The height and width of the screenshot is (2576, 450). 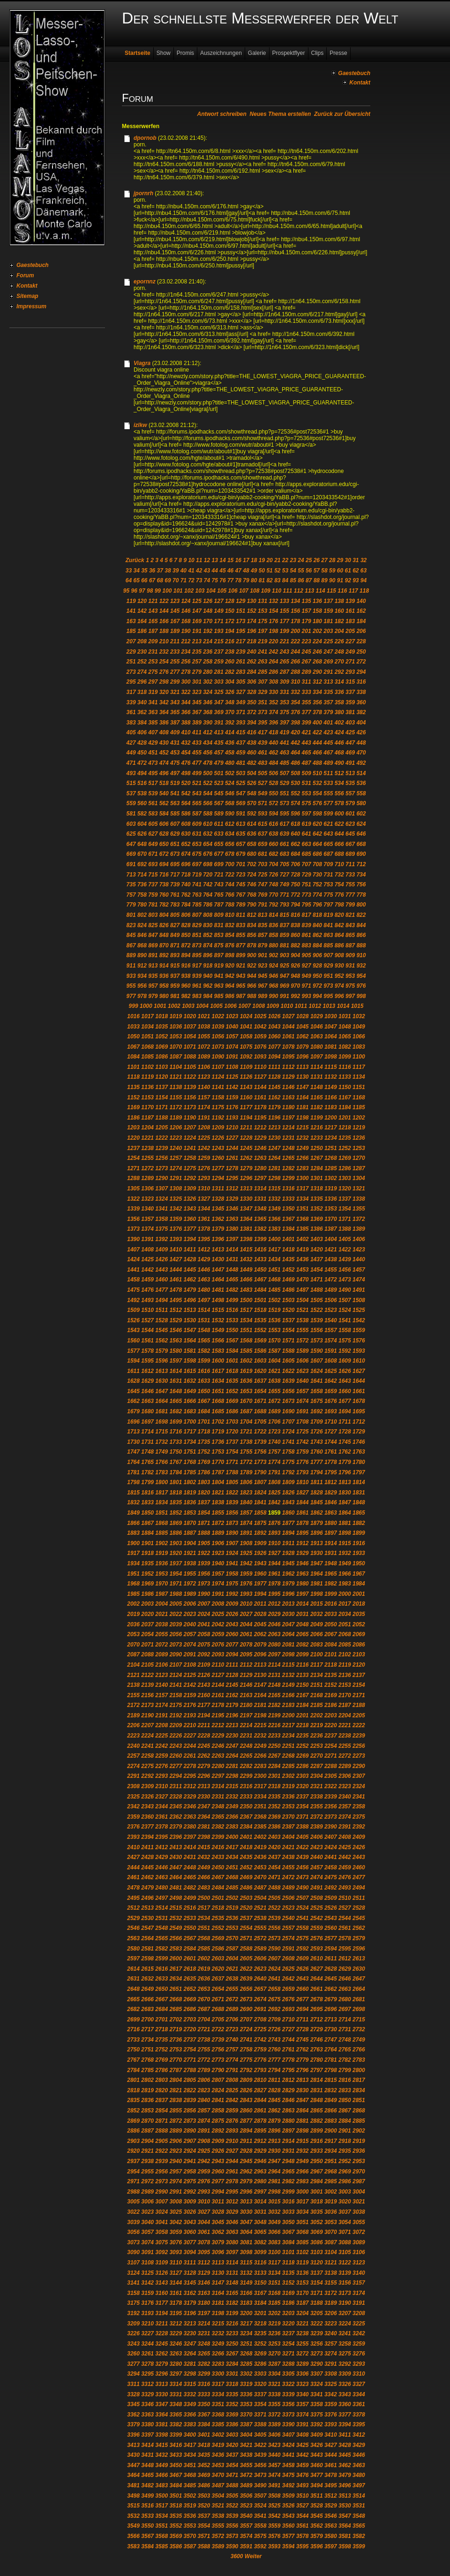 What do you see at coordinates (246, 1928) in the screenshot?
I see `2554` at bounding box center [246, 1928].